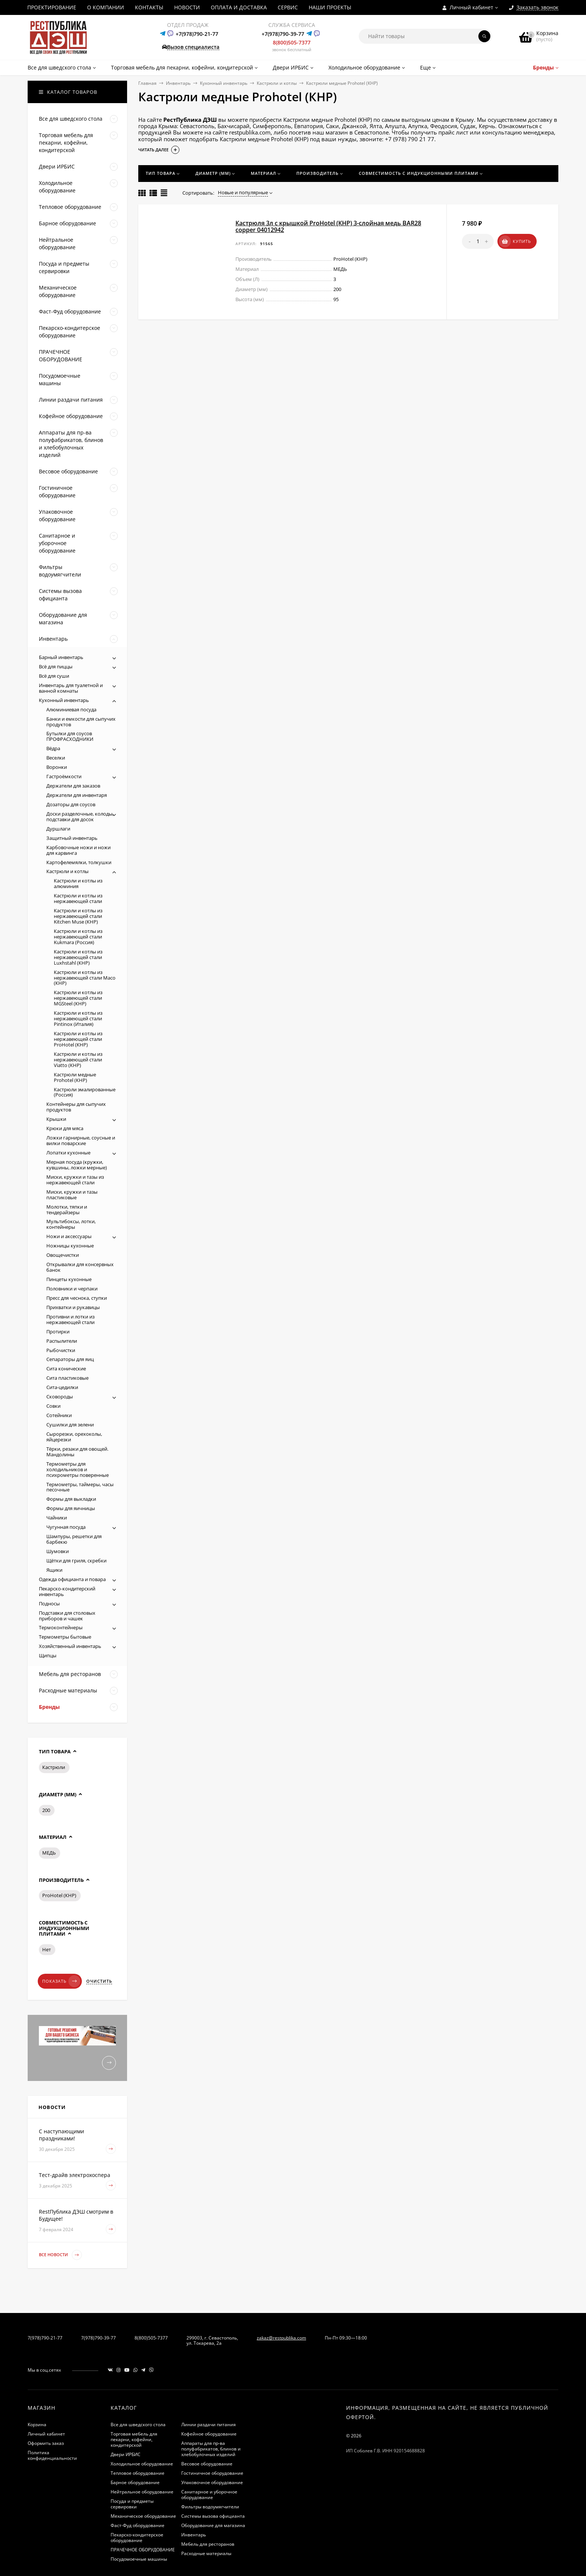 This screenshot has height=2576, width=586. I want to click on Сита-цедилки, so click(62, 1387).